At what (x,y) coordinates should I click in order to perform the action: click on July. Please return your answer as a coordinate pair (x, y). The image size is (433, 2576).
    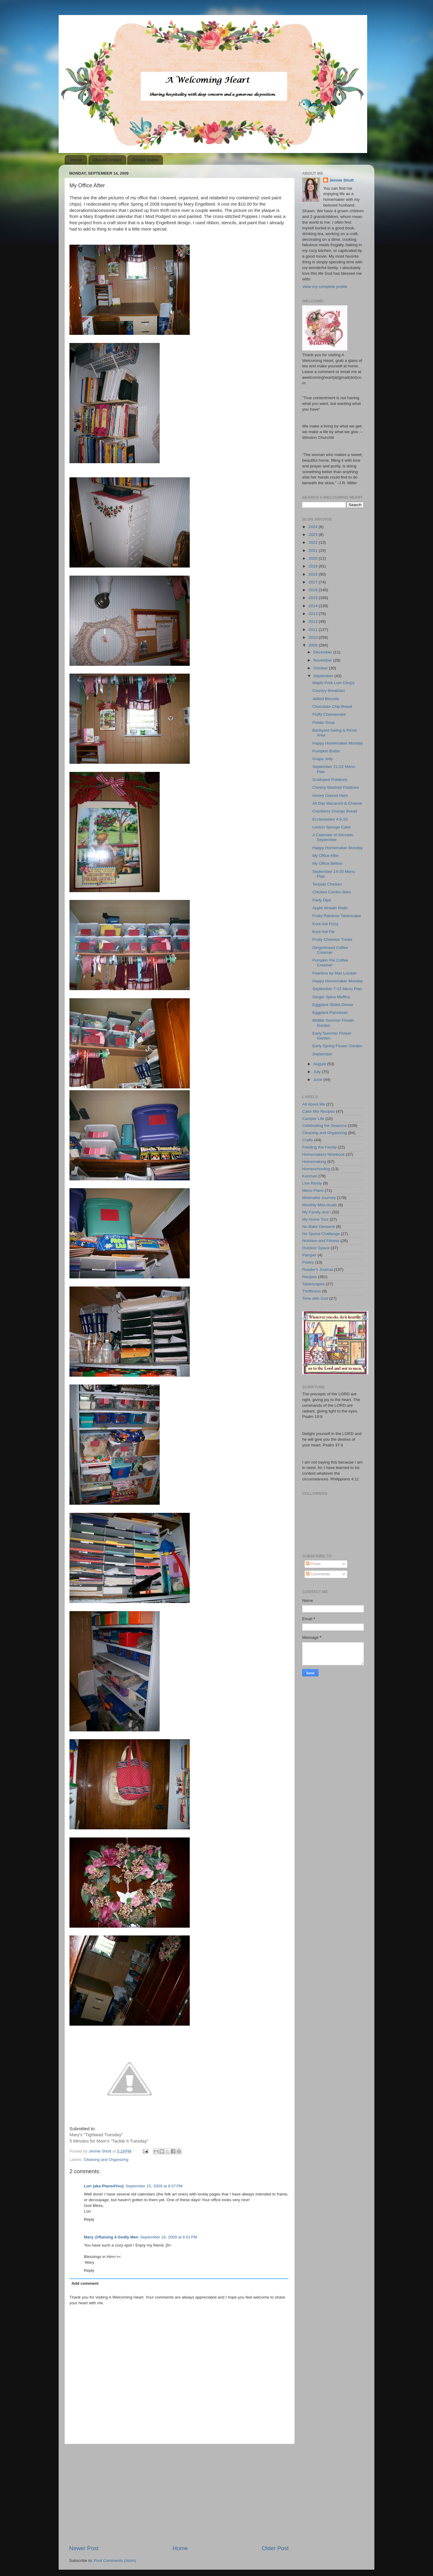
    Looking at the image, I should click on (317, 1071).